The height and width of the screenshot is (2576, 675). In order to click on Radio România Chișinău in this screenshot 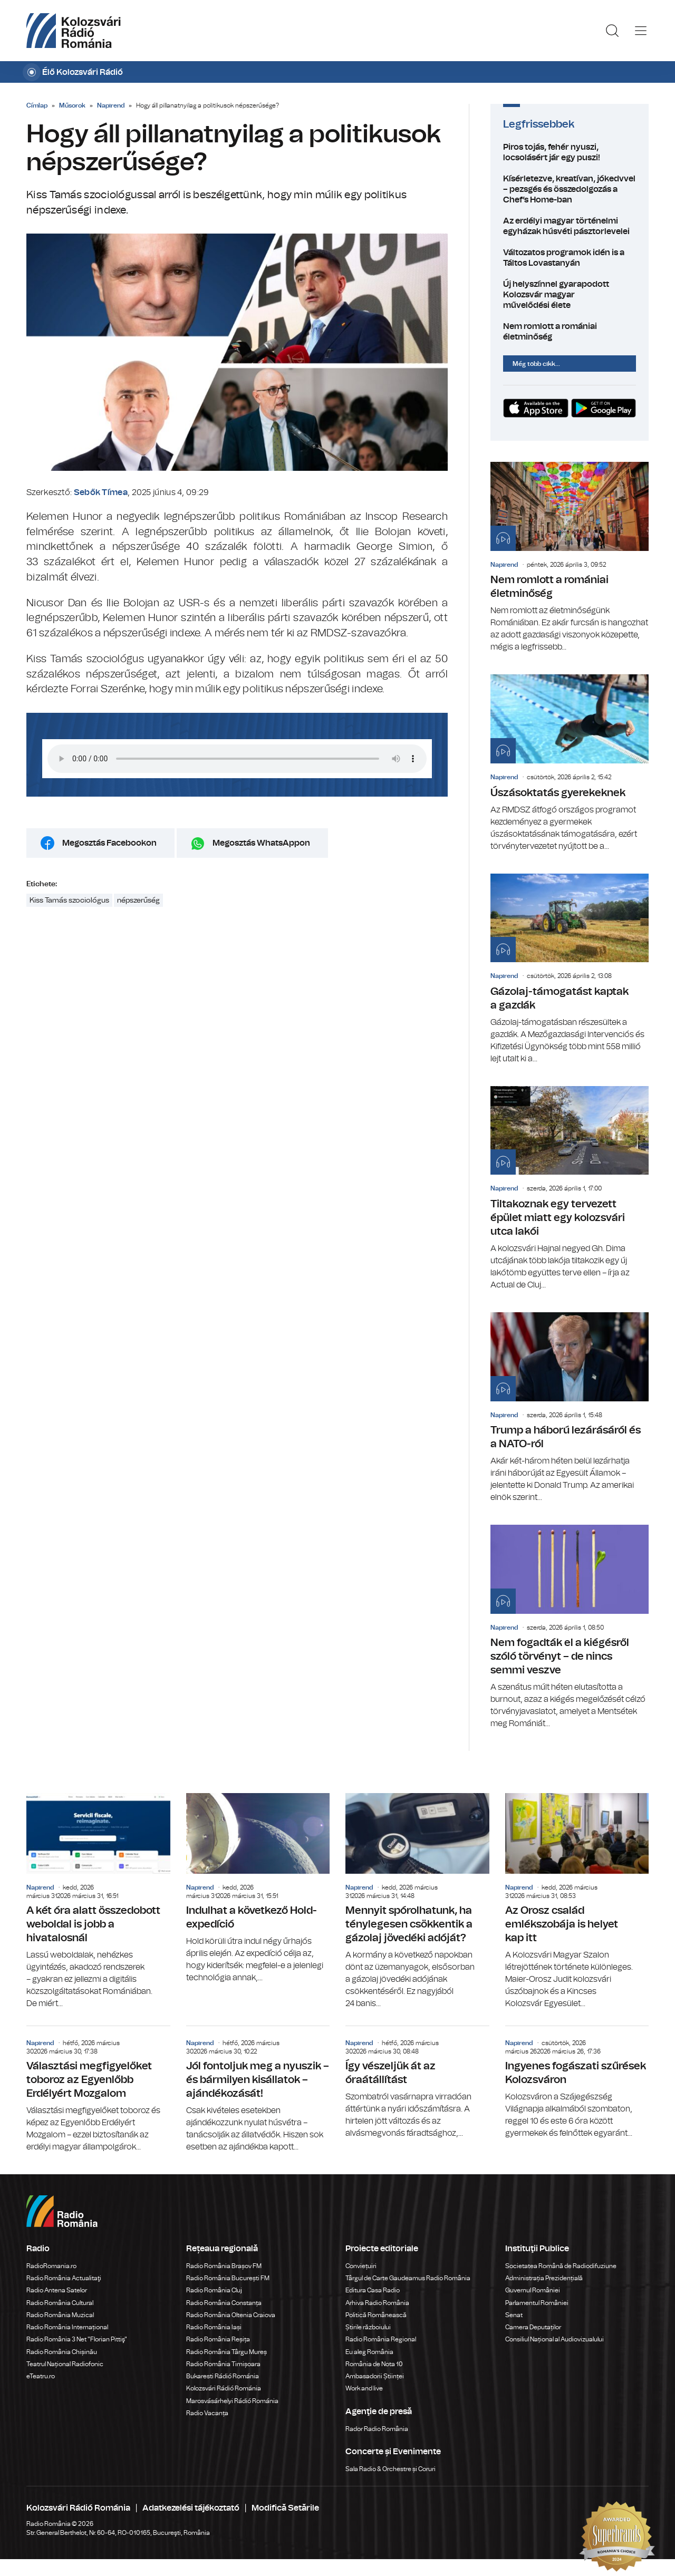, I will do `click(61, 2352)`.